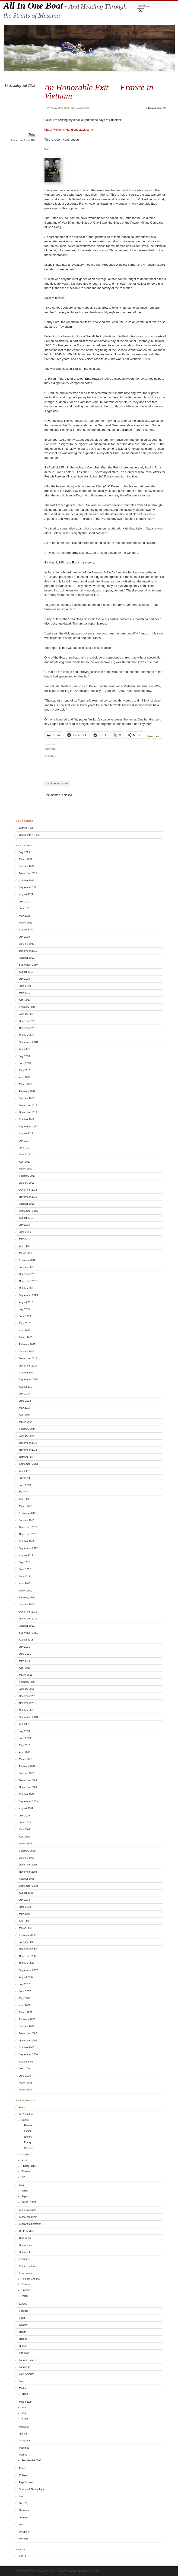  What do you see at coordinates (24, 2310) in the screenshot?
I see `Fascism` at bounding box center [24, 2310].